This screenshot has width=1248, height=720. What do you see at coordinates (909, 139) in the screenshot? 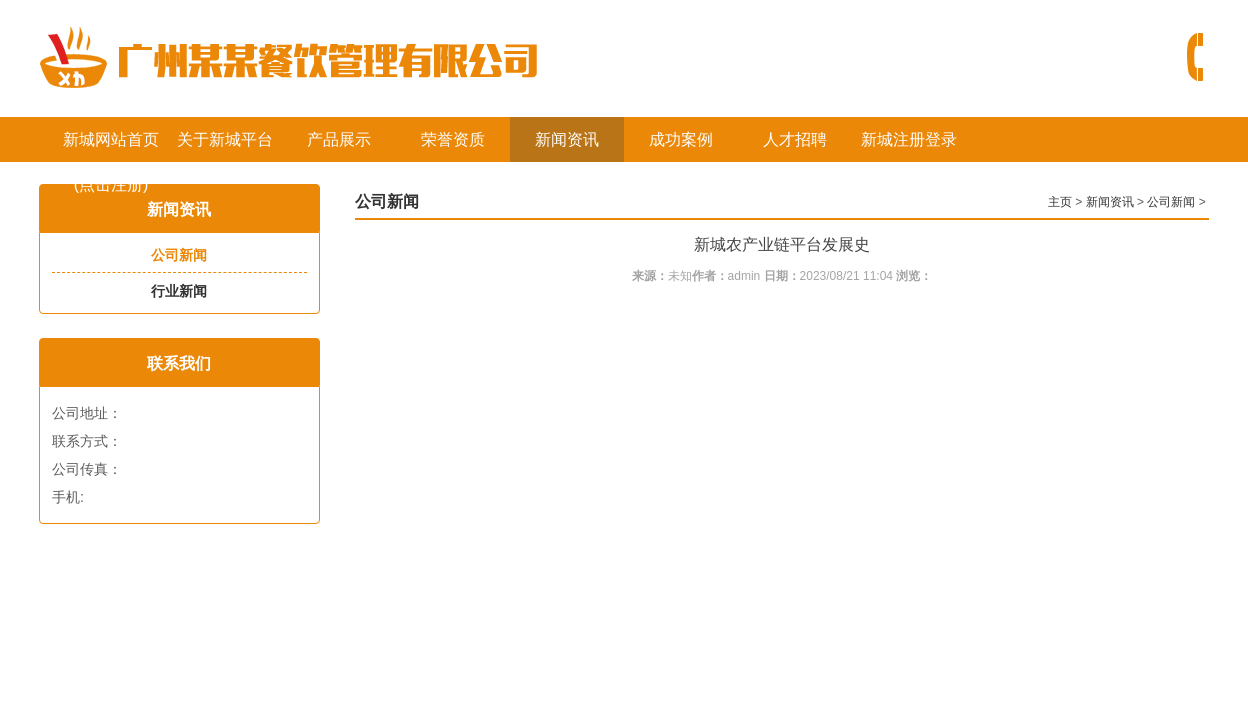
I see `新城注册登录` at bounding box center [909, 139].